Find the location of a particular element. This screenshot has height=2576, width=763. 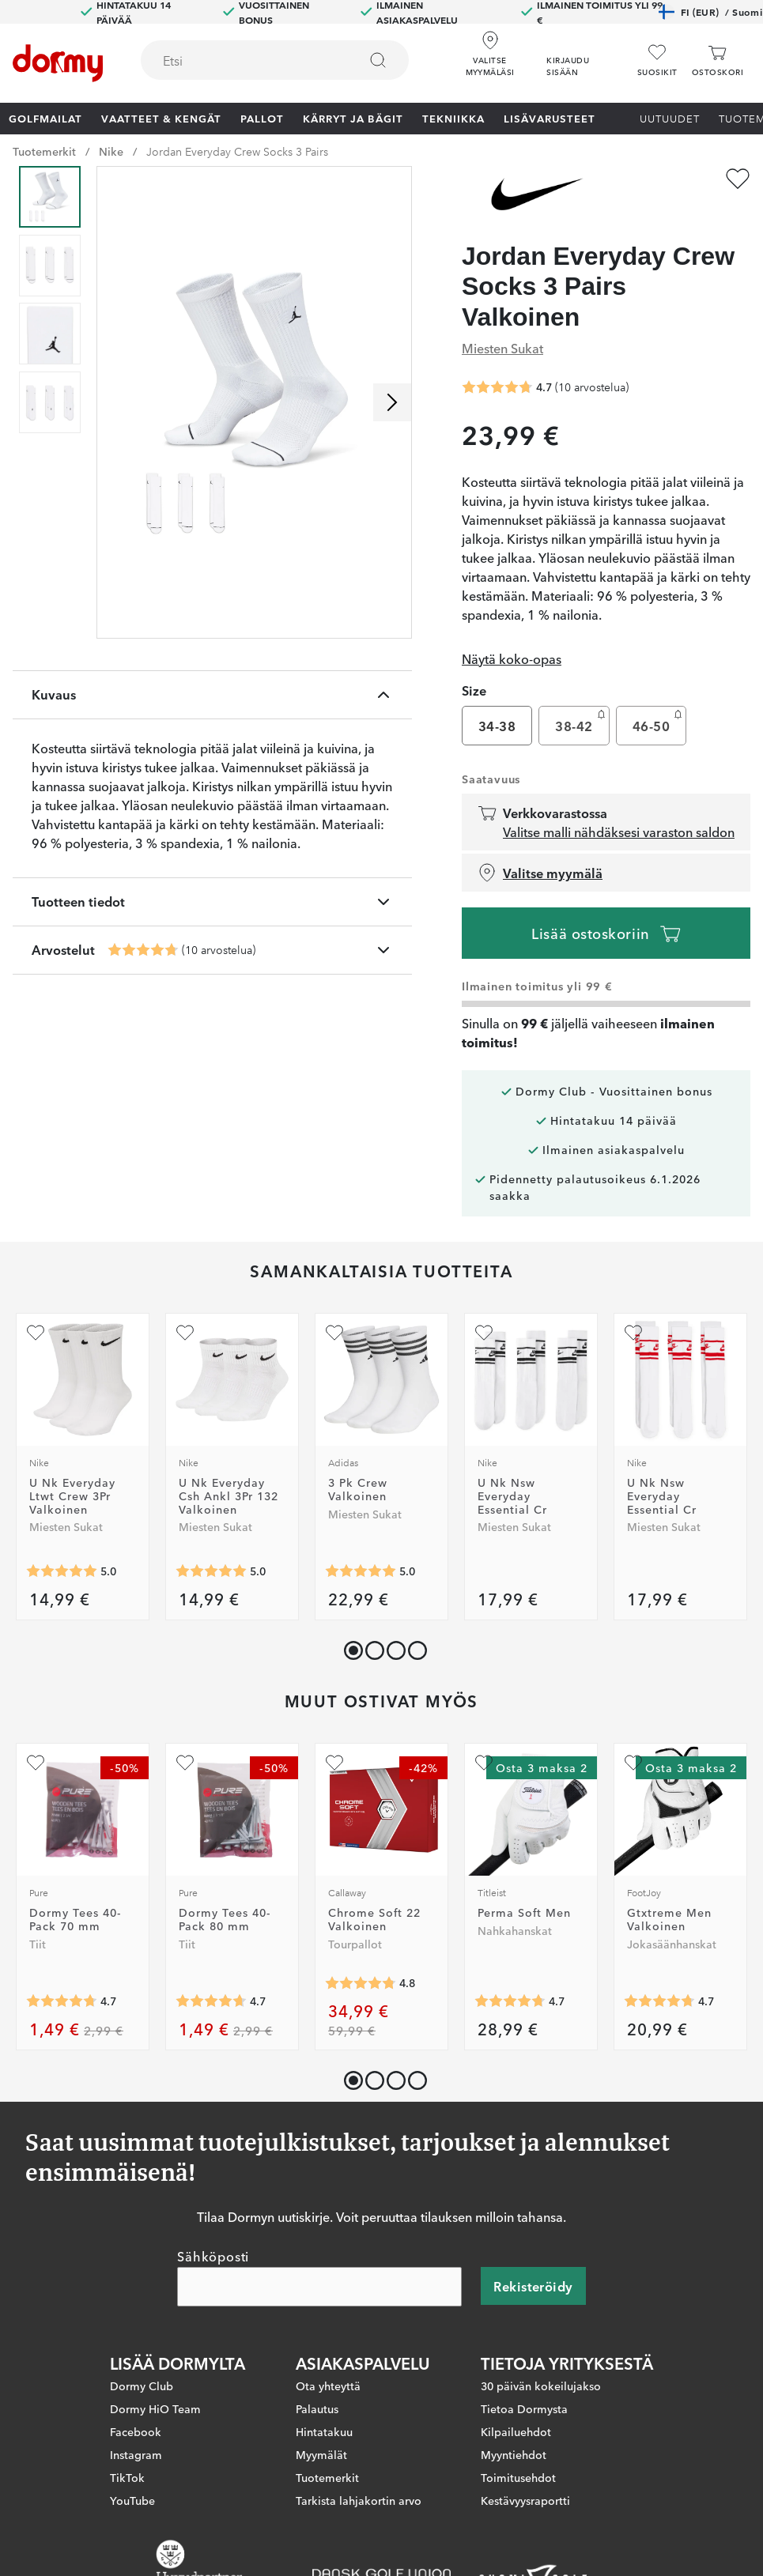

Myymälät is located at coordinates (321, 2453).